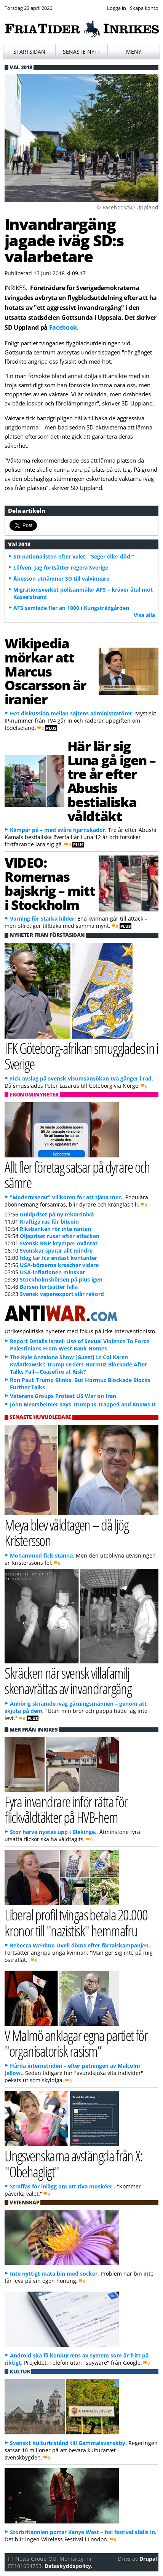  Describe the element at coordinates (60, 567) in the screenshot. I see `Löfven: Jag fortsätter regera Sverige` at that location.